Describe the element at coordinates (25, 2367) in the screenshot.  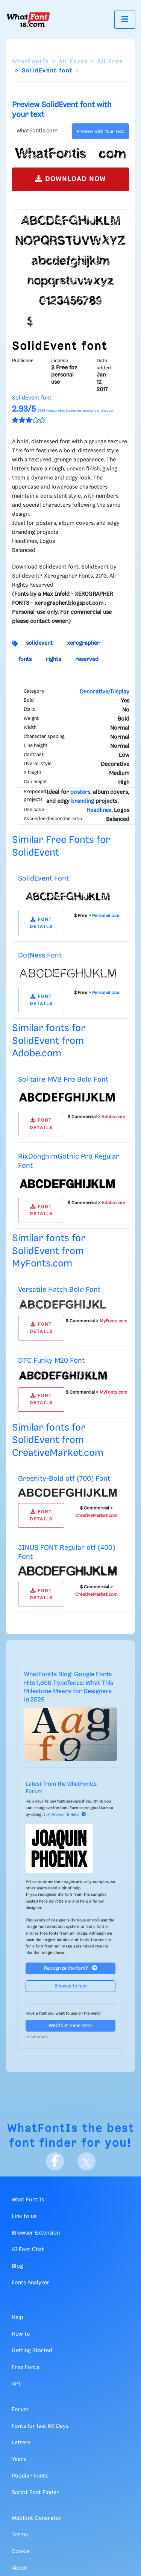
I see `Free Fonts` at that location.